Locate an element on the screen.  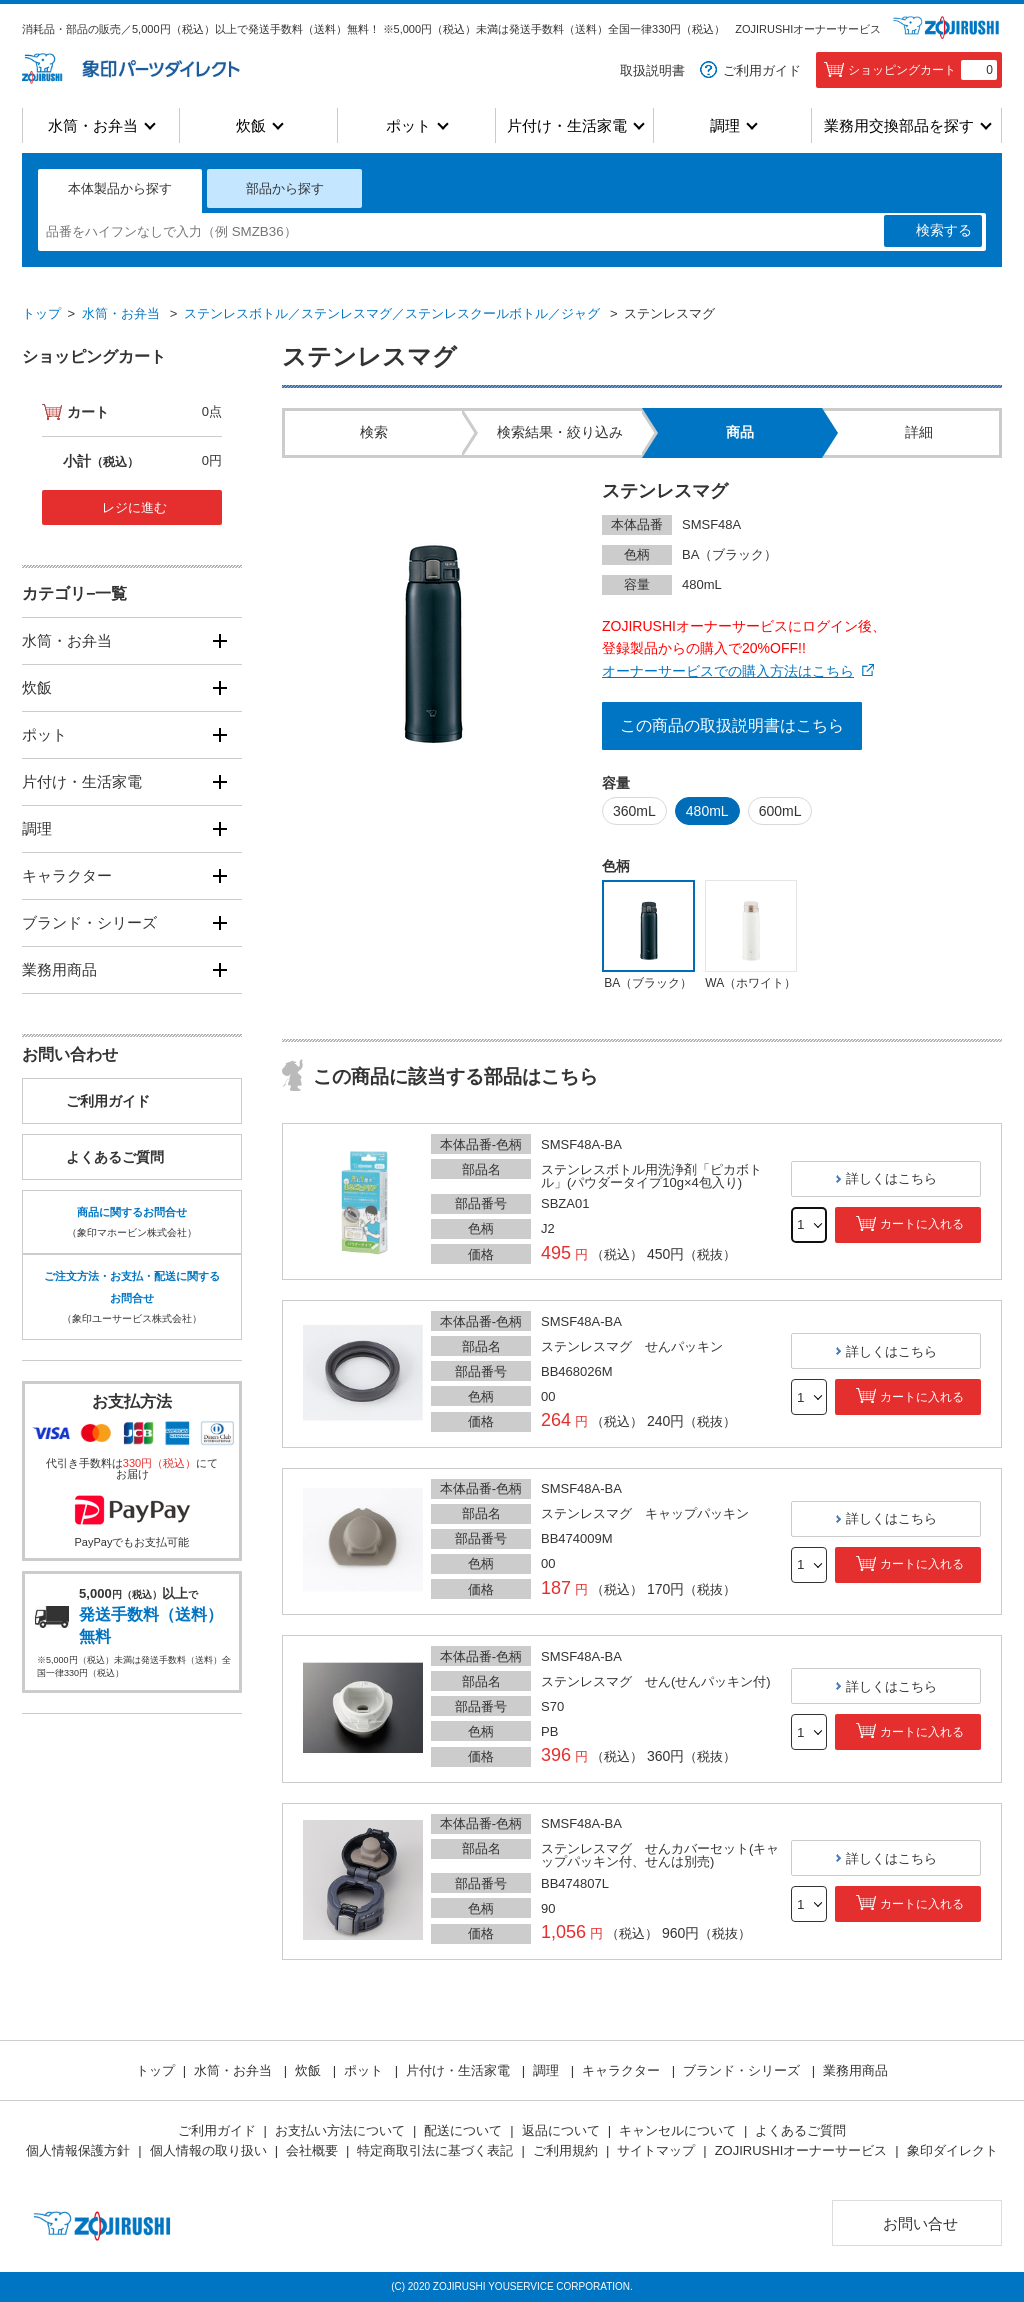
サイトマップ is located at coordinates (656, 2150).